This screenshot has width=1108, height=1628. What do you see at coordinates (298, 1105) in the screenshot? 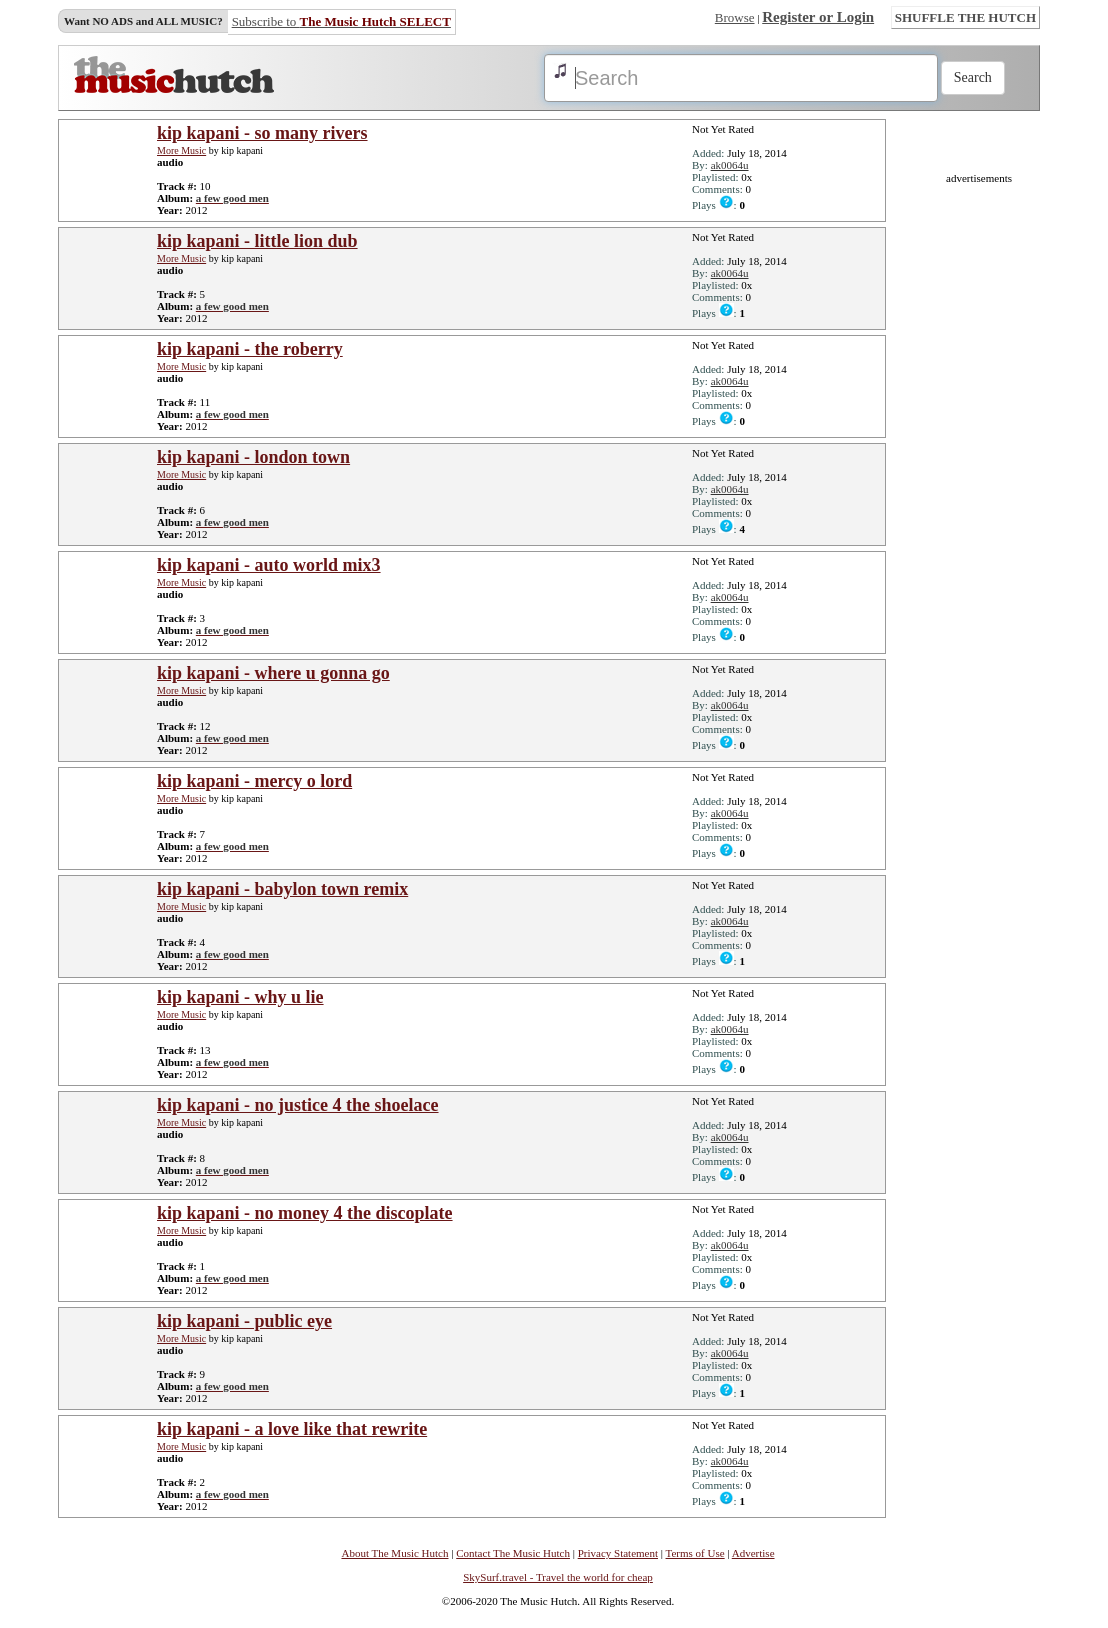
I see `kip kapani - no justice 4 the shoelace` at bounding box center [298, 1105].